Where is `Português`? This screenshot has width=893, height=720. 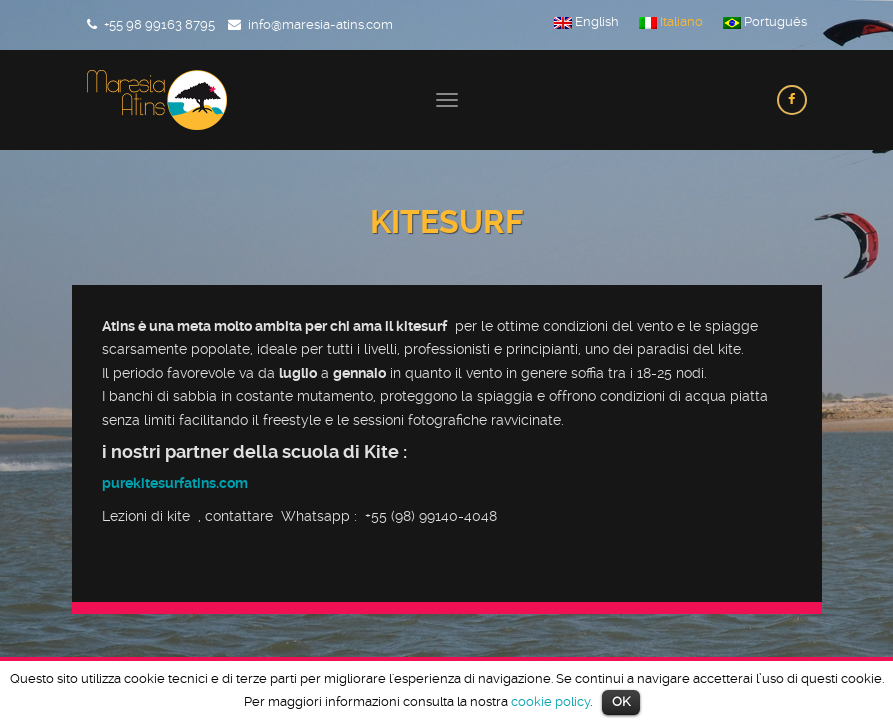
Português is located at coordinates (765, 22).